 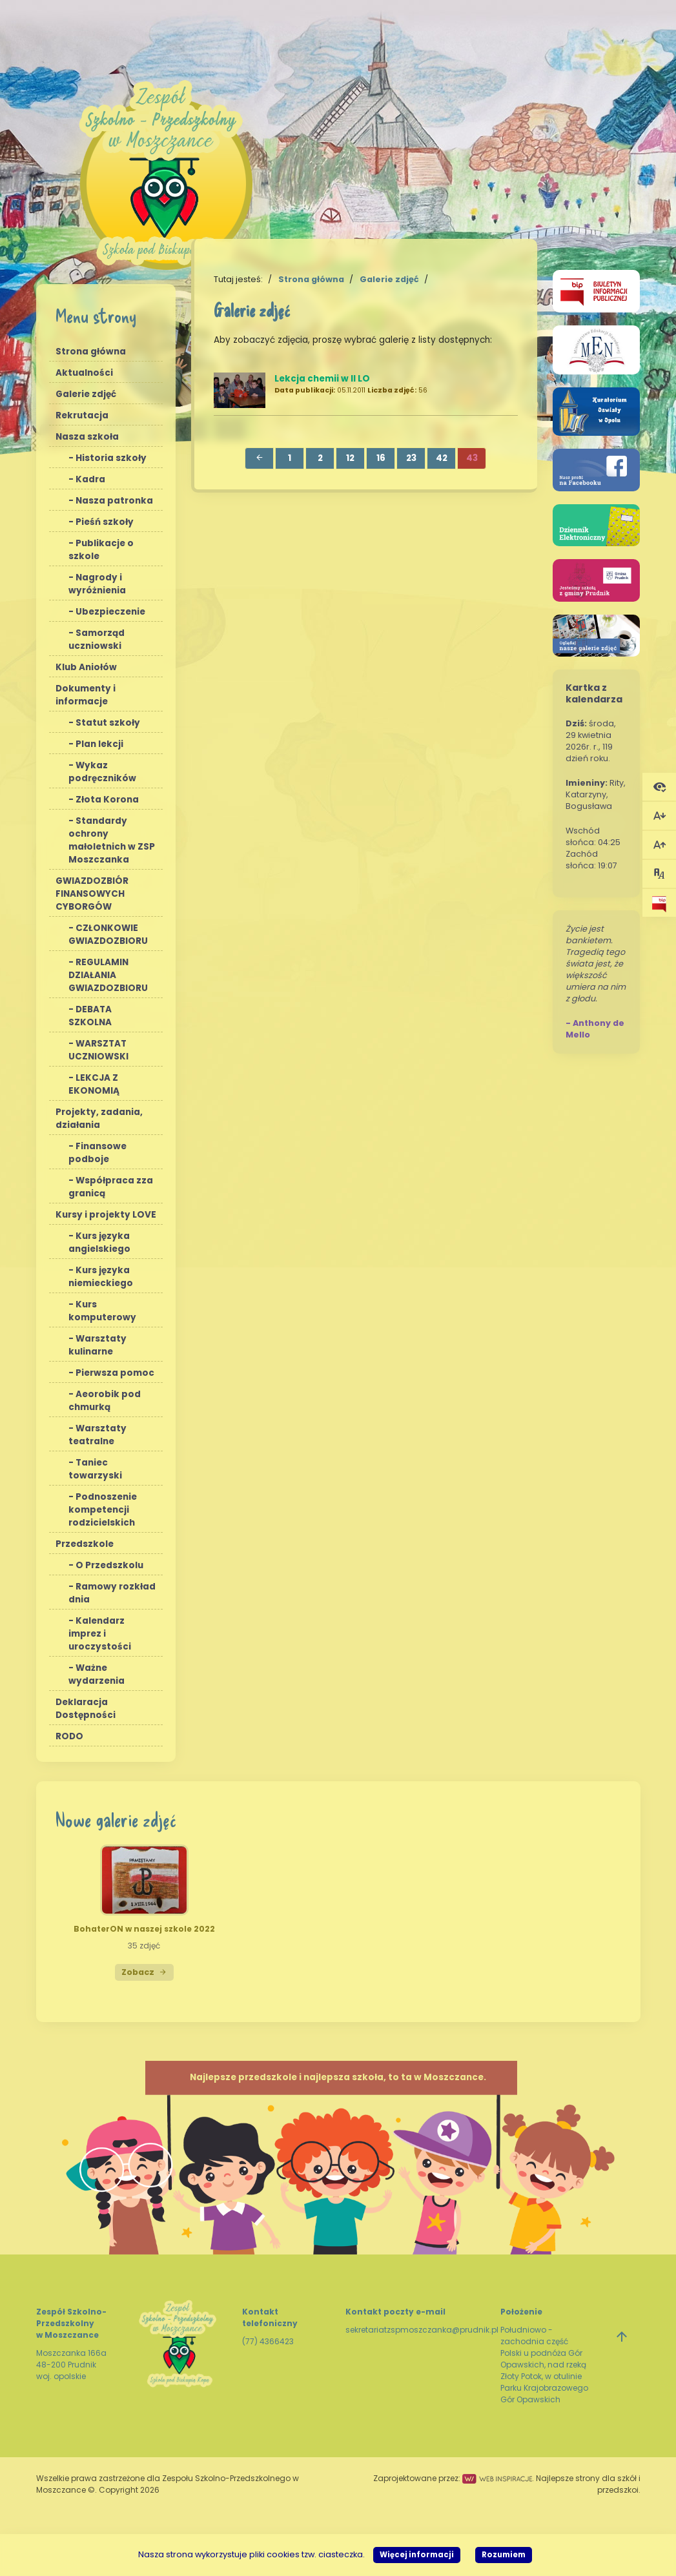 I want to click on Kursy i projekty LOVE, so click(x=106, y=1215).